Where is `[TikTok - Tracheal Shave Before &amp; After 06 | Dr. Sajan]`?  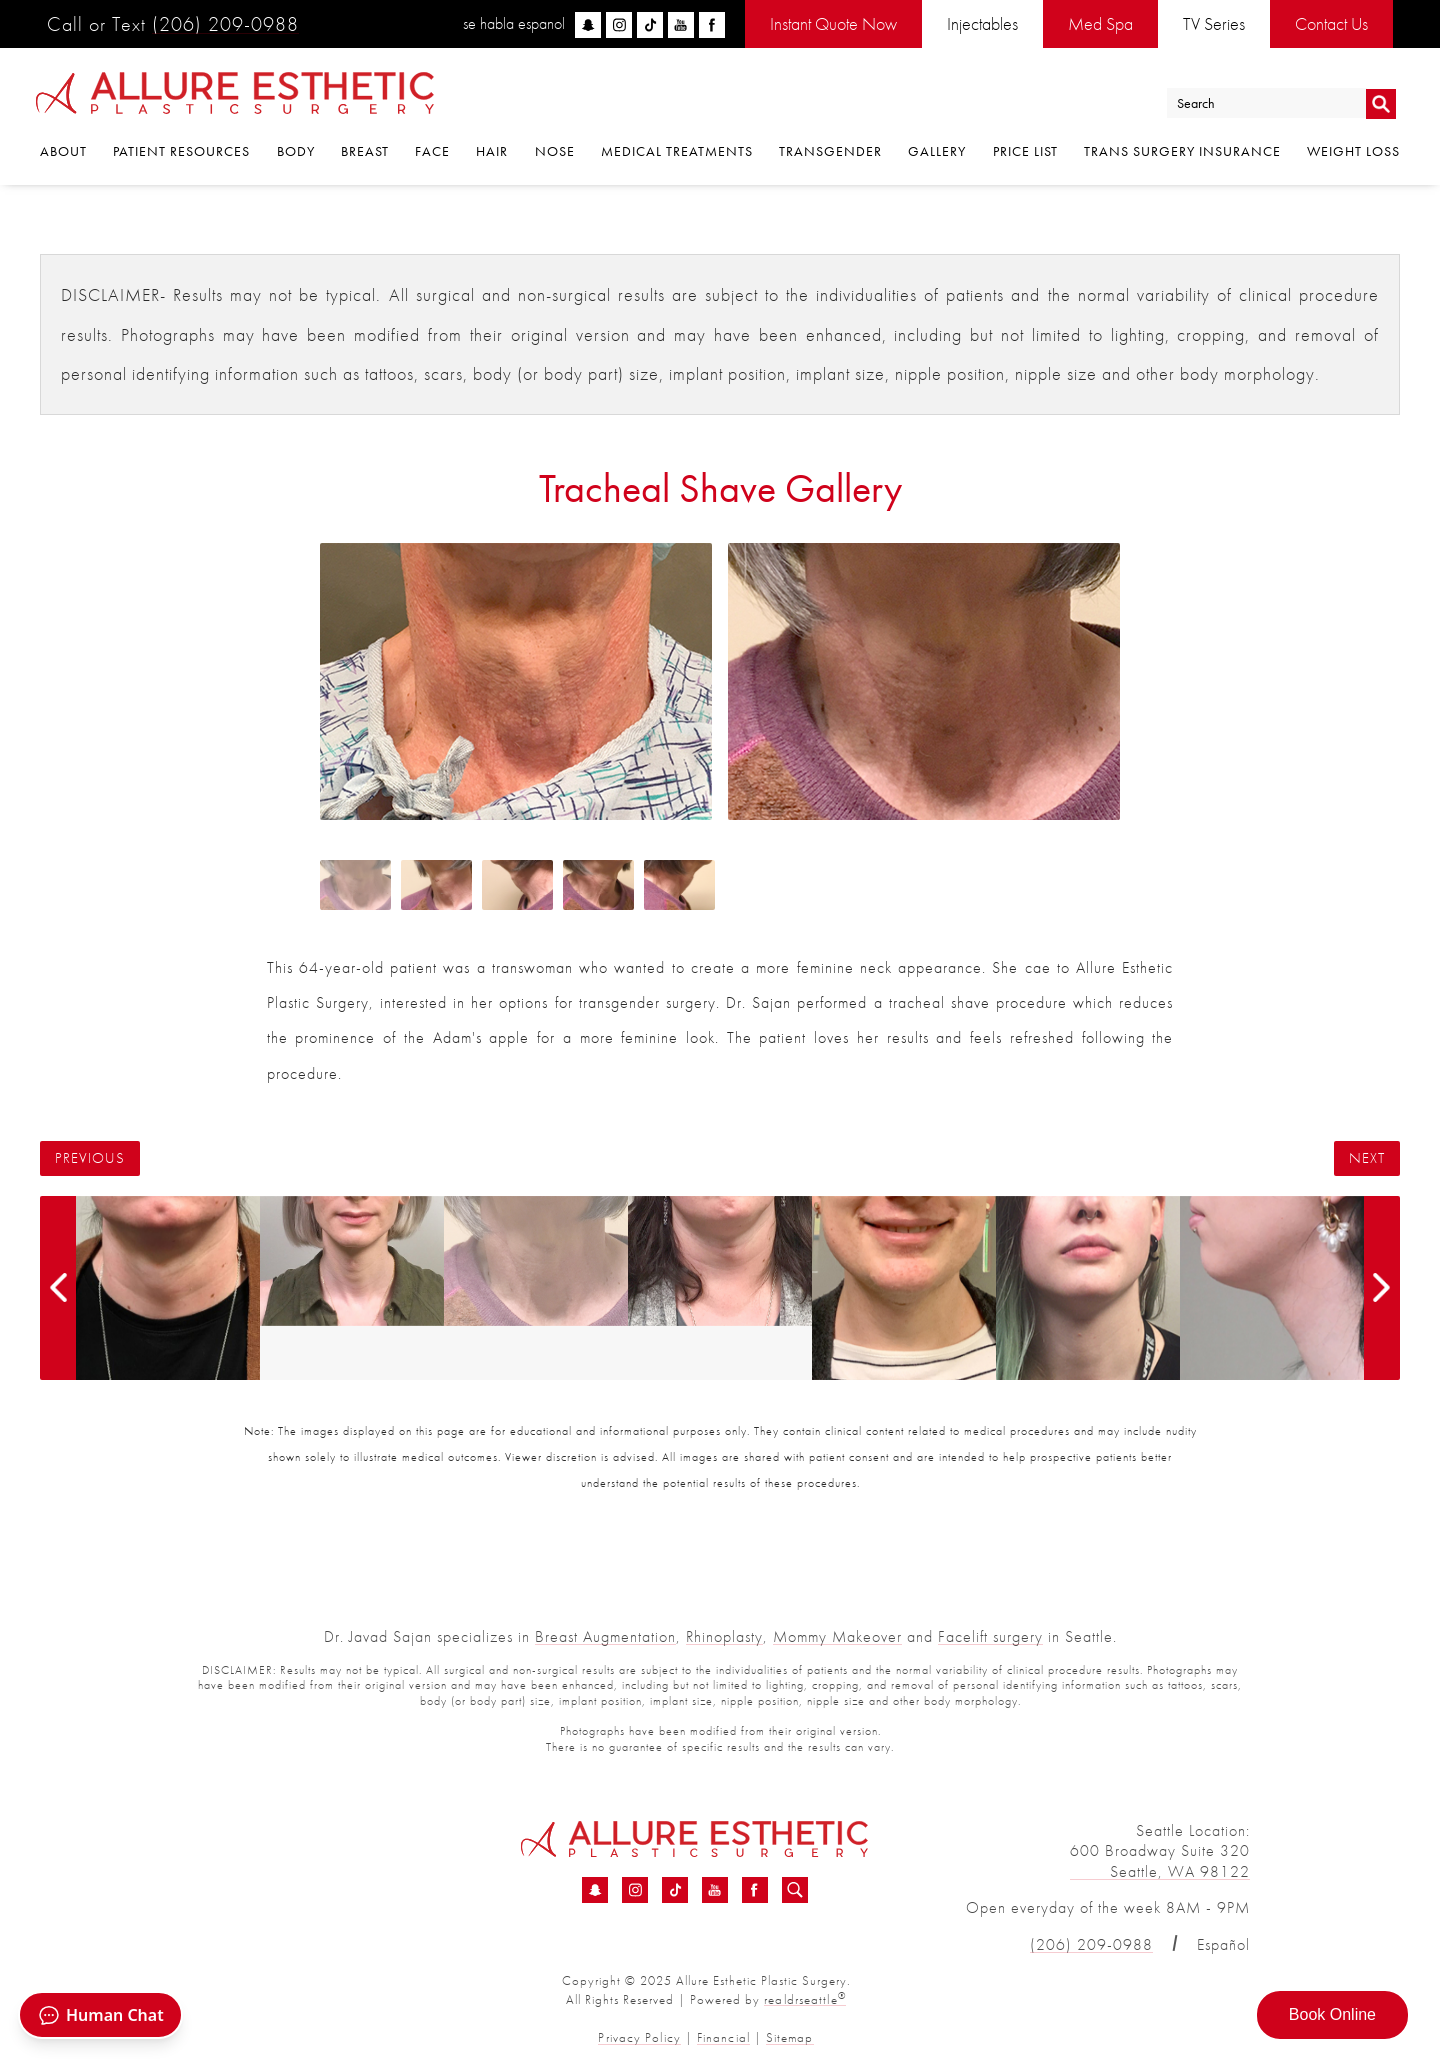 [TikTok - Tracheal Shave Before &amp; After 06 | Dr. Sajan] is located at coordinates (675, 1891).